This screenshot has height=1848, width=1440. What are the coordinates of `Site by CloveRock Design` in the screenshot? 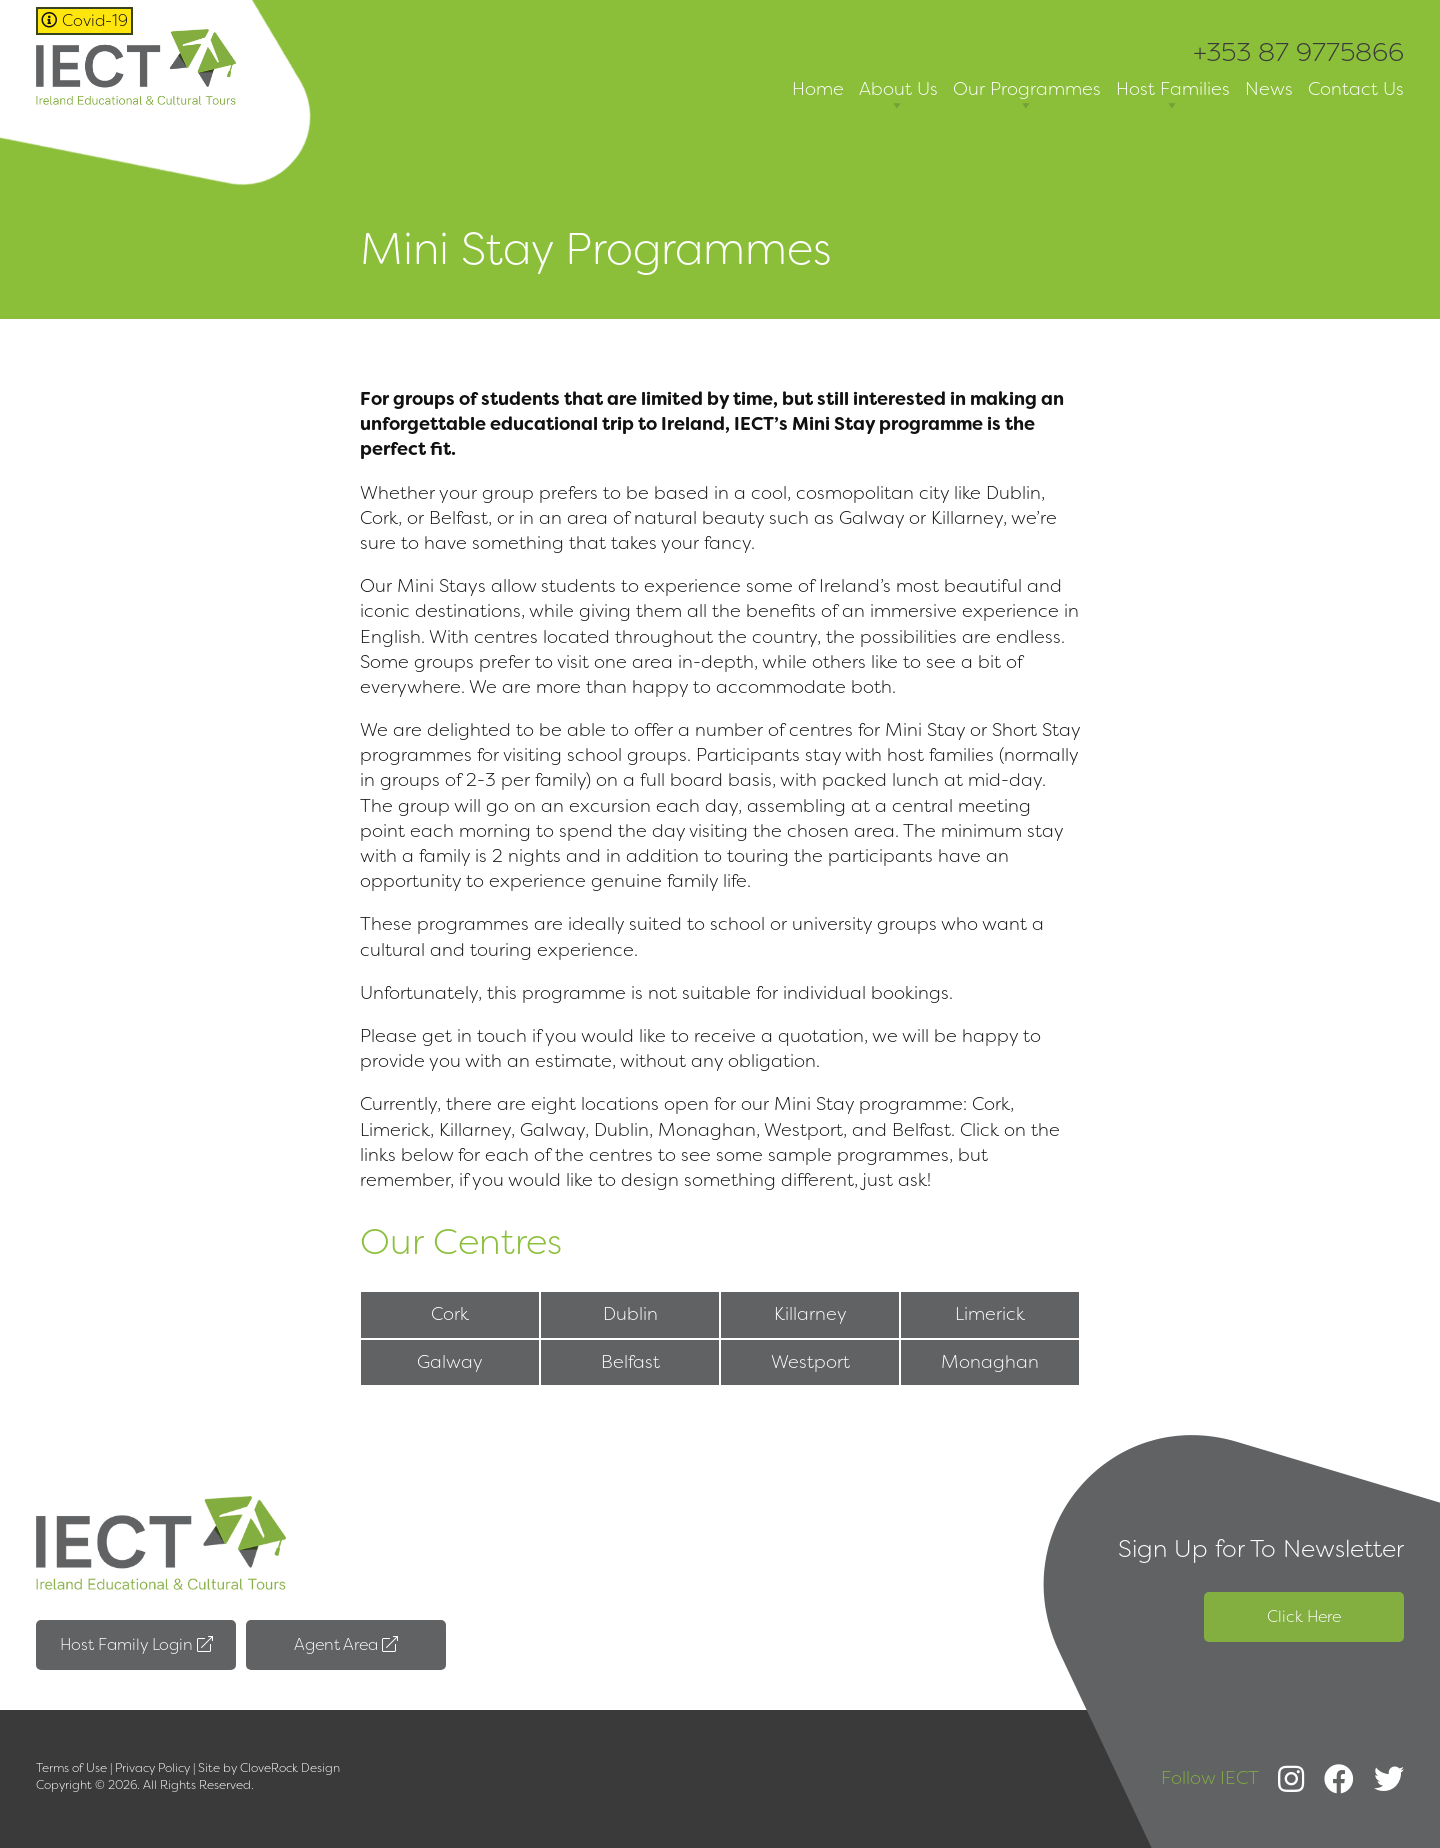 It's located at (269, 1768).